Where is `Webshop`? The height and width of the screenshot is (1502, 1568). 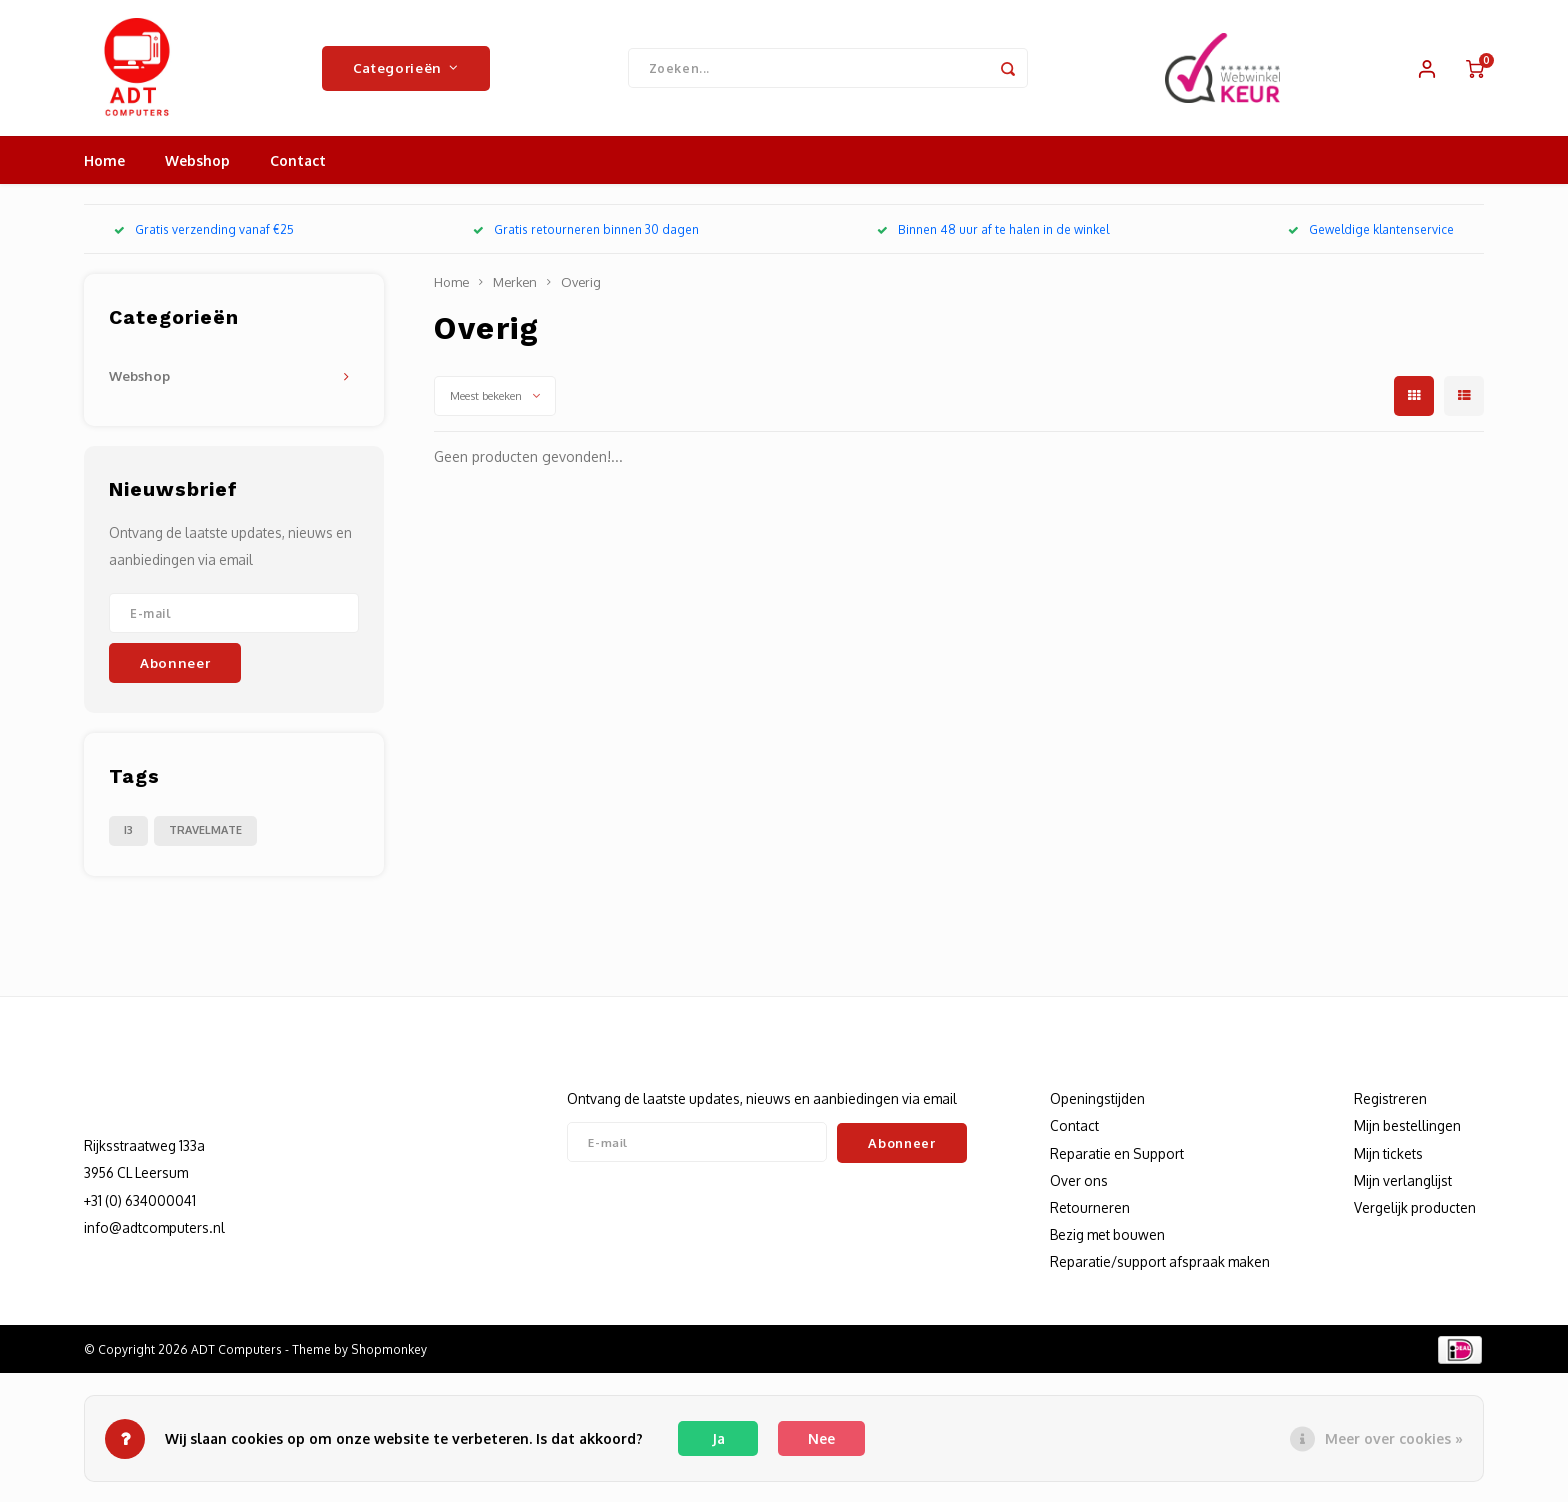
Webshop is located at coordinates (197, 164).